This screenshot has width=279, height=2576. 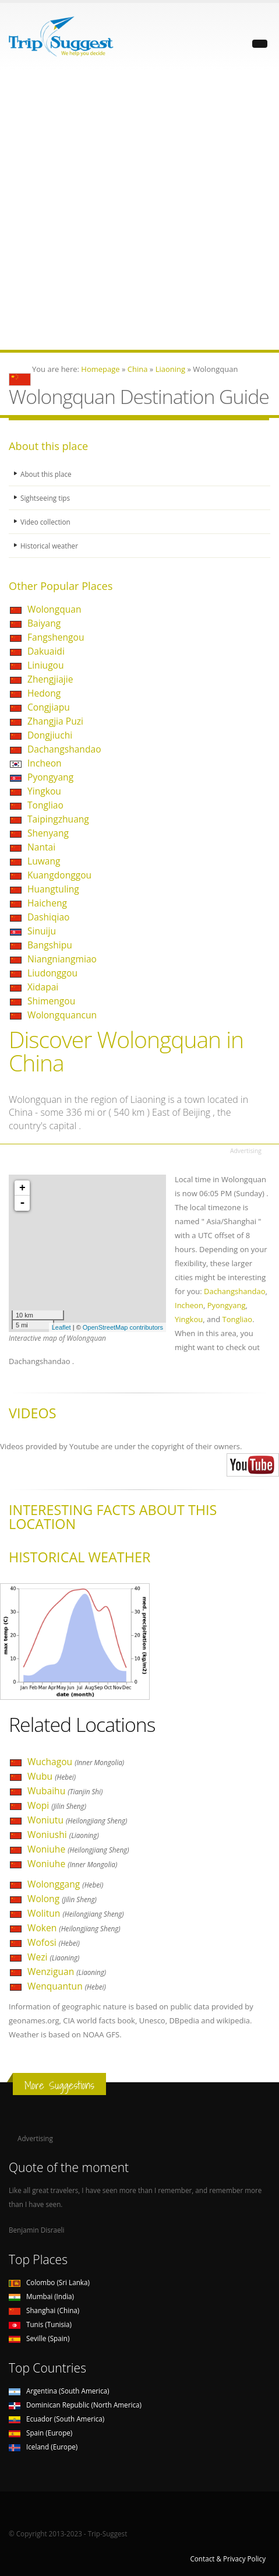 What do you see at coordinates (75, 1913) in the screenshot?
I see `Wolitun` at bounding box center [75, 1913].